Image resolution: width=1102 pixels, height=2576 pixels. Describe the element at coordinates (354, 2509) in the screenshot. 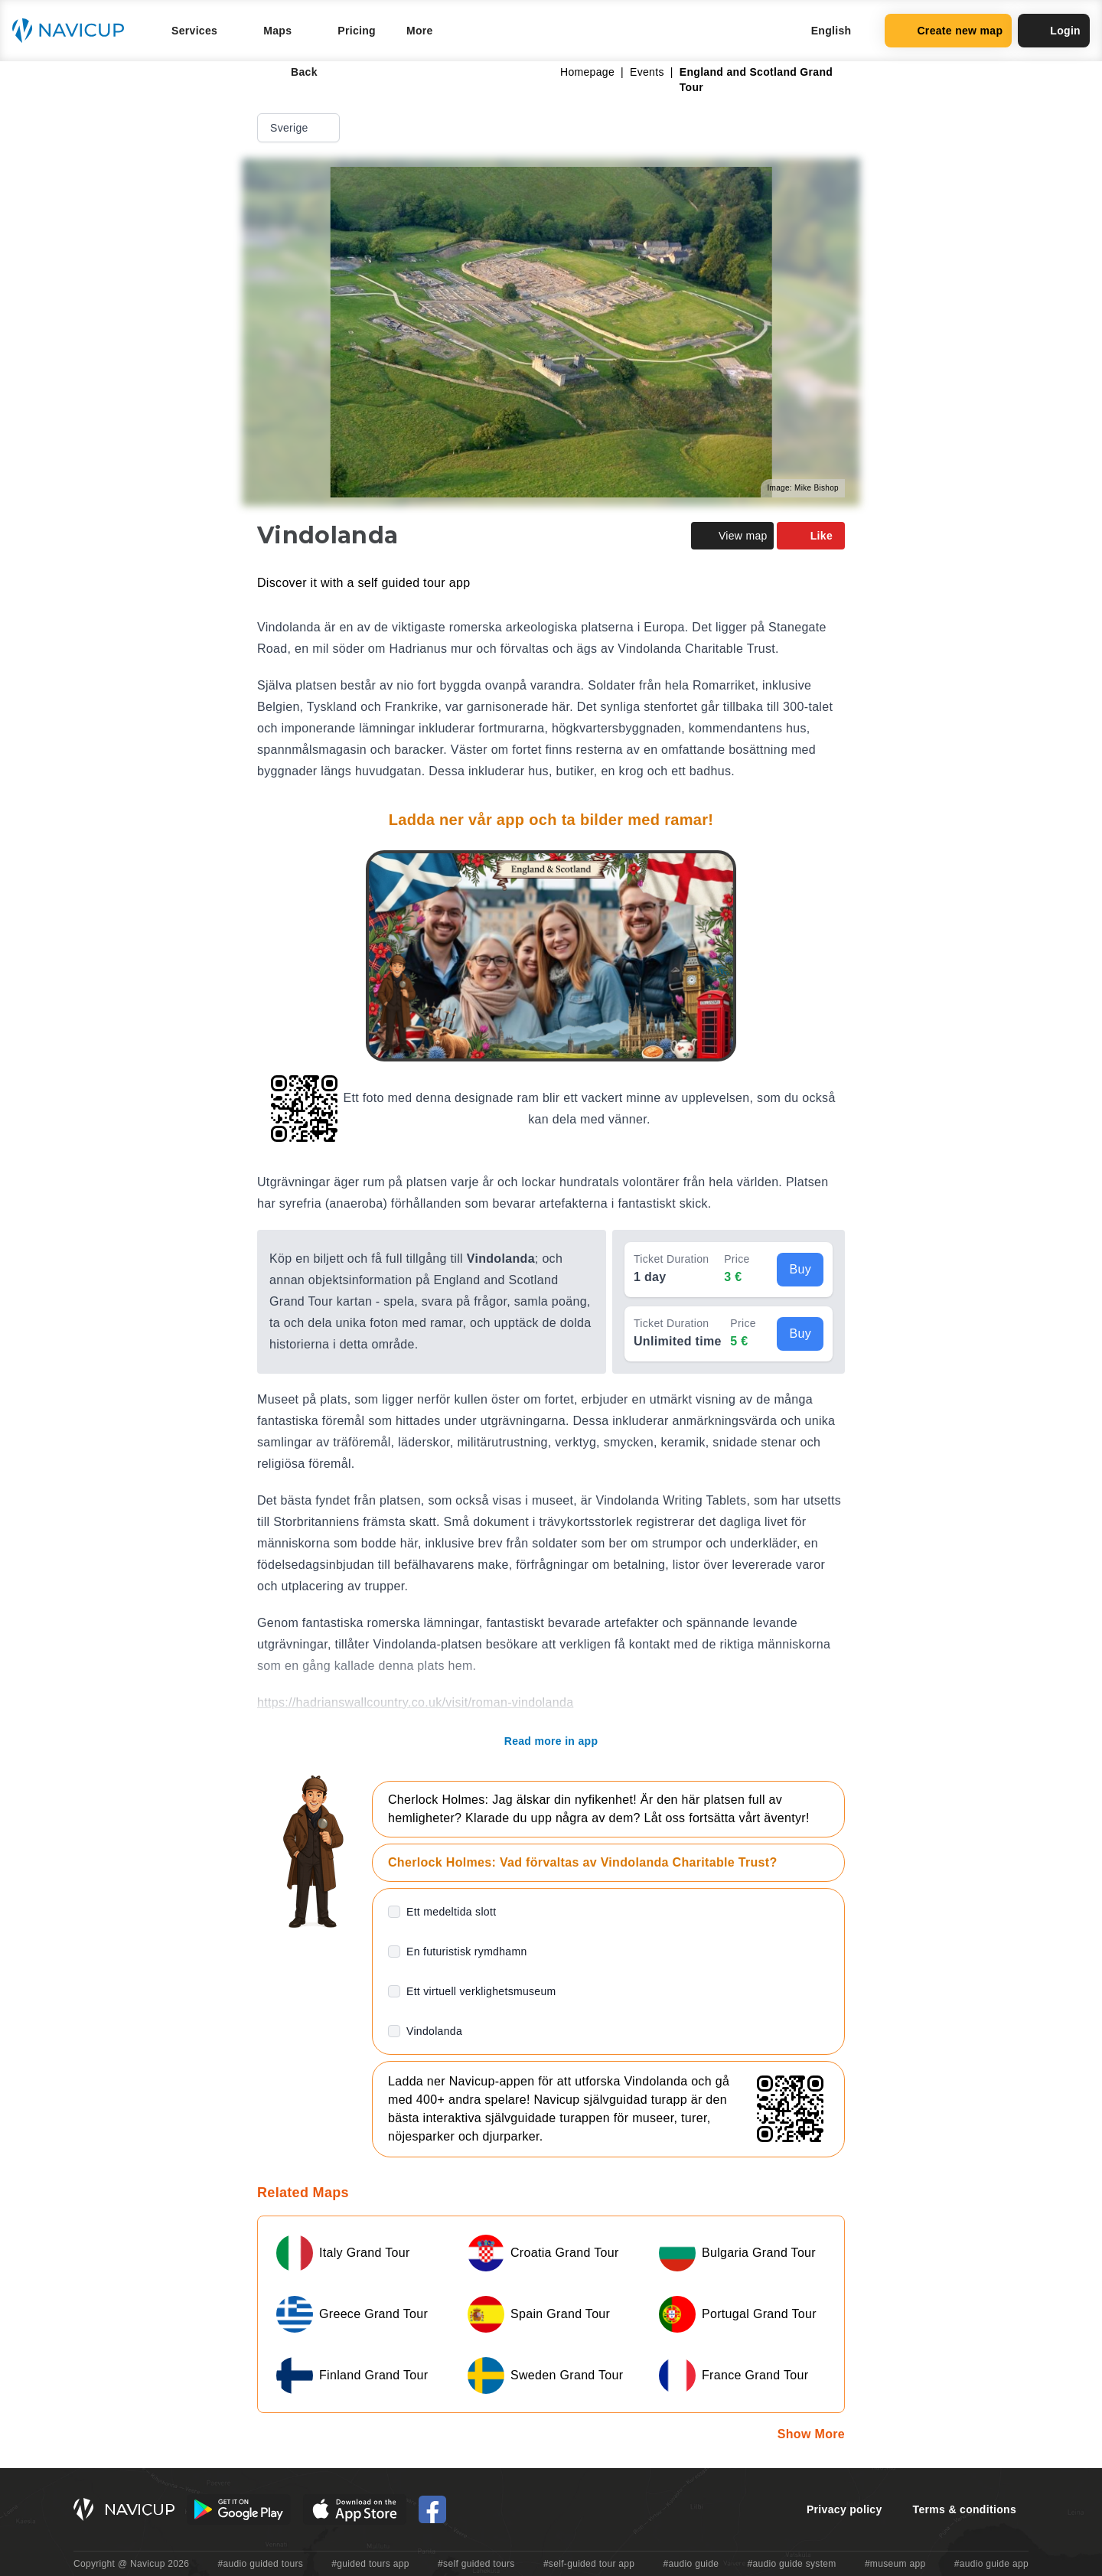

I see `[iOS App Store Button]` at that location.